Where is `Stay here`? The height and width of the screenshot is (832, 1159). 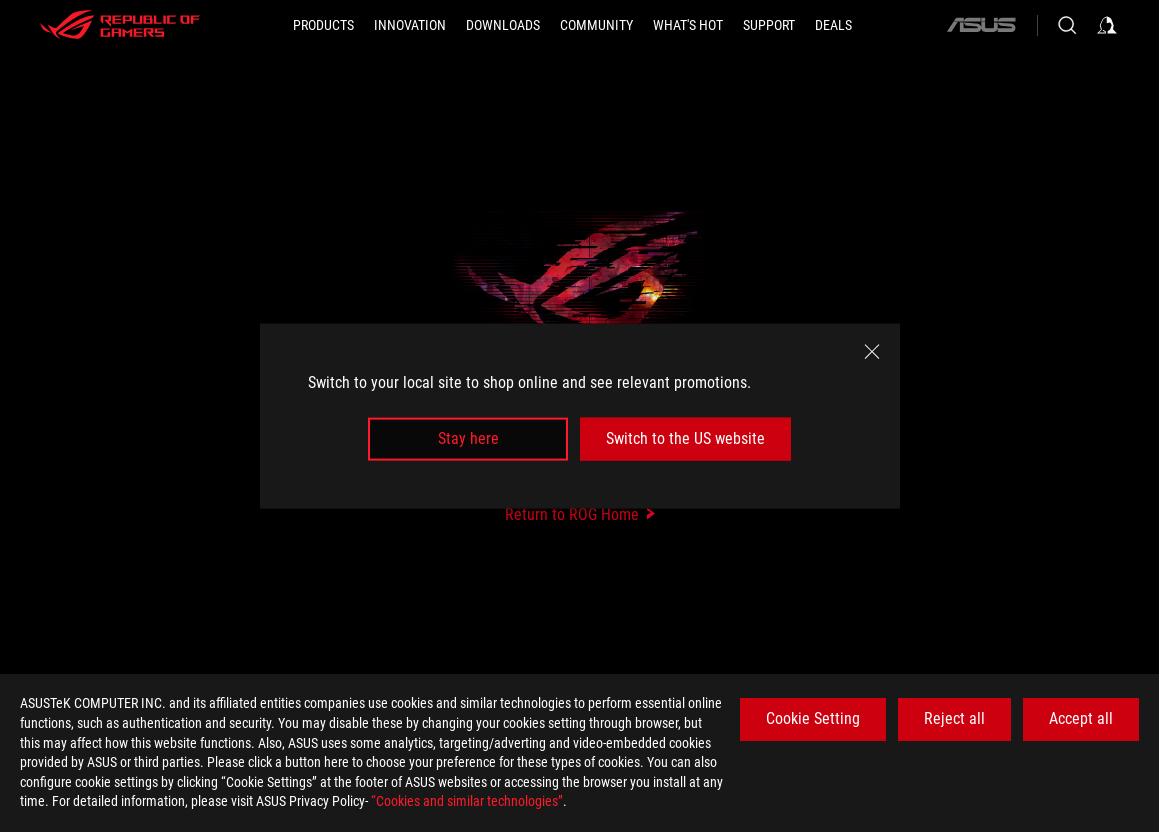
Stay here is located at coordinates (468, 438).